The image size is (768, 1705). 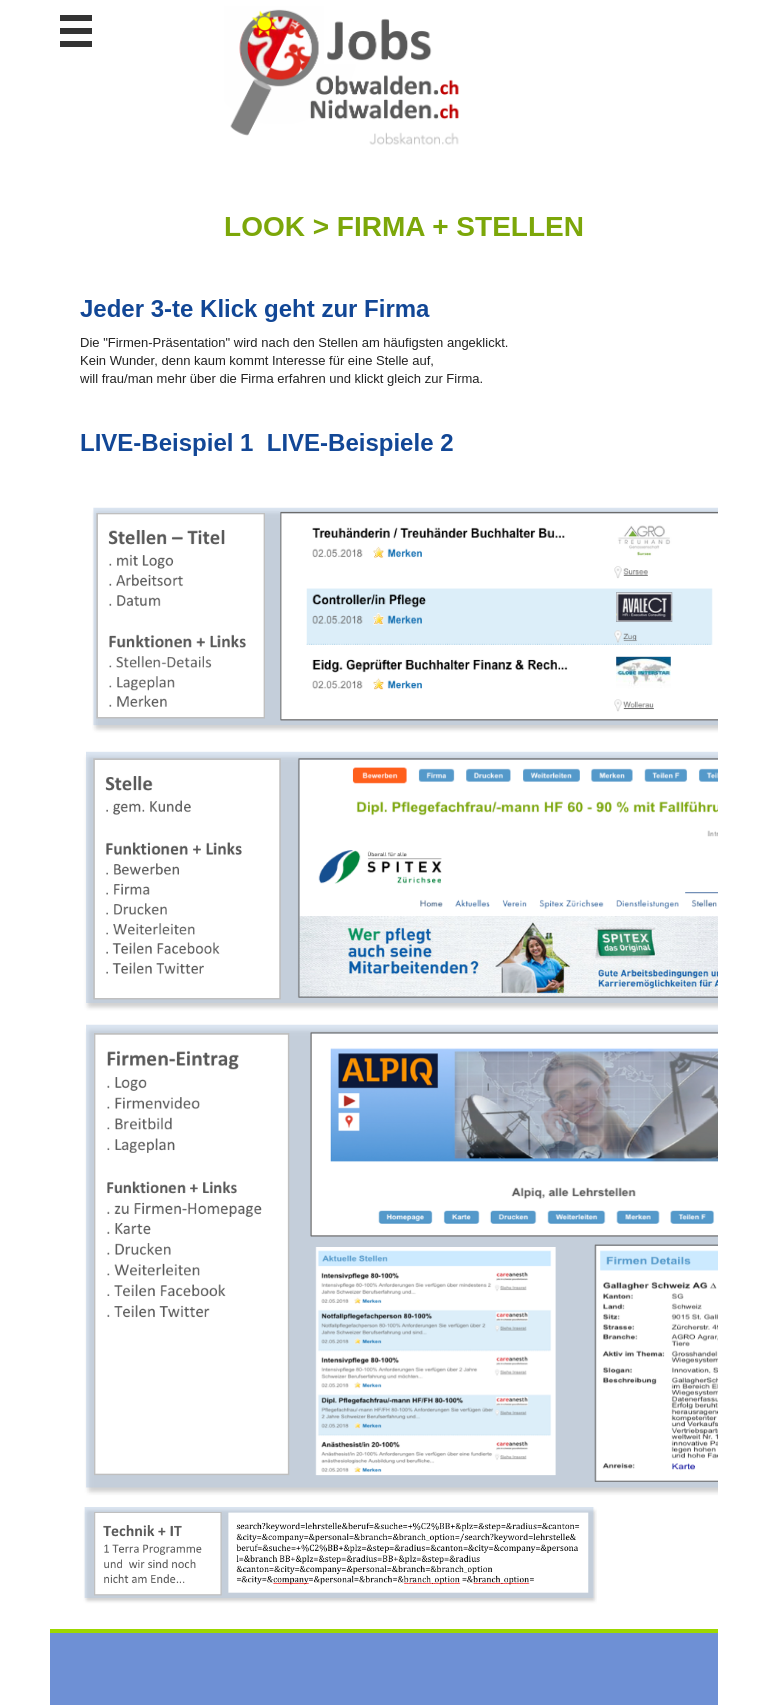 What do you see at coordinates (345, 79) in the screenshot?
I see `www.StellenAnzeiger.ch` at bounding box center [345, 79].